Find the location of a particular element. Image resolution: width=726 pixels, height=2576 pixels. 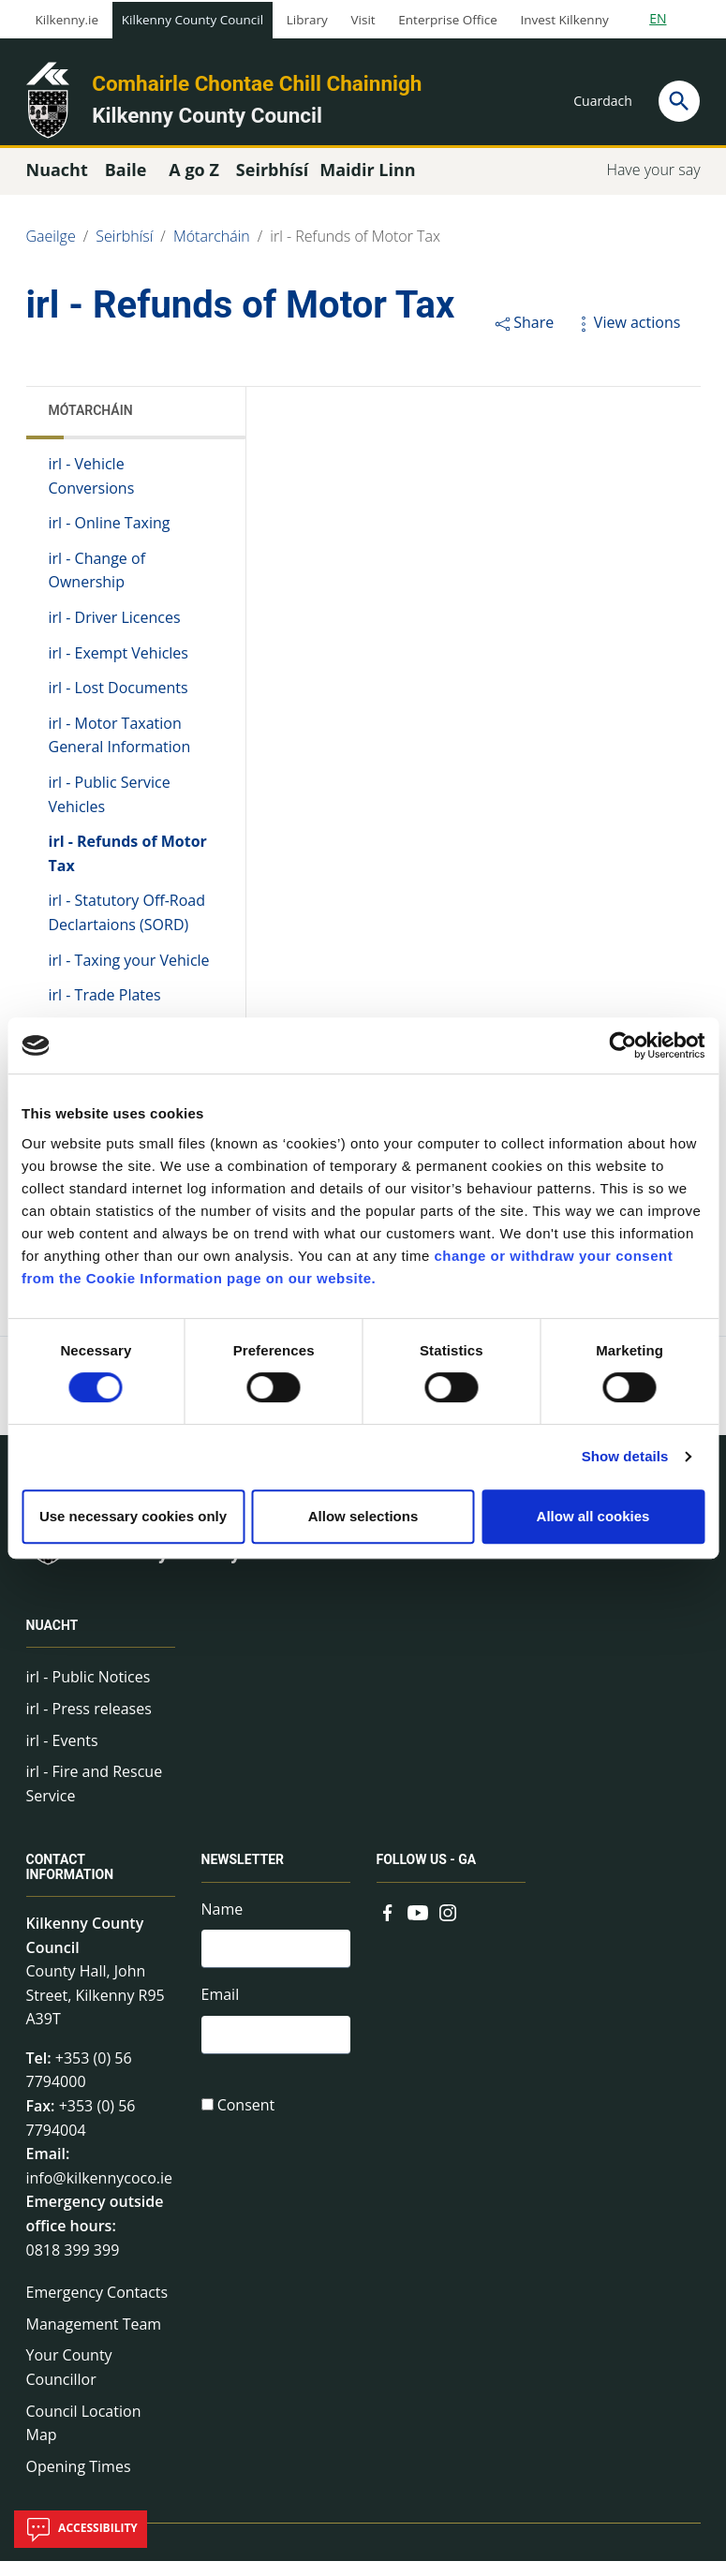

[Link to external site - YouTube - new window] is located at coordinates (418, 1926).